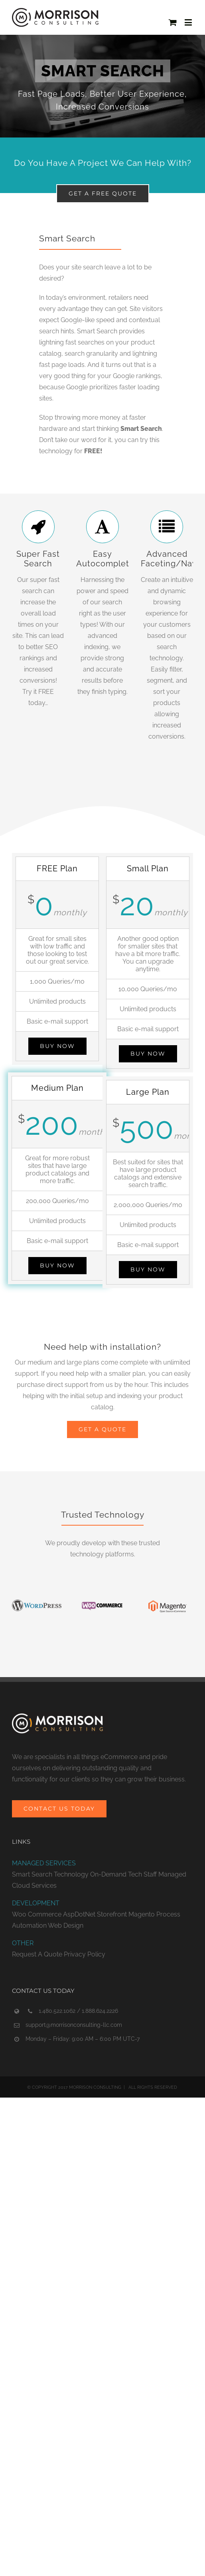 This screenshot has width=205, height=2576. Describe the element at coordinates (123, 1874) in the screenshot. I see `On-Demand Tech Staff` at that location.